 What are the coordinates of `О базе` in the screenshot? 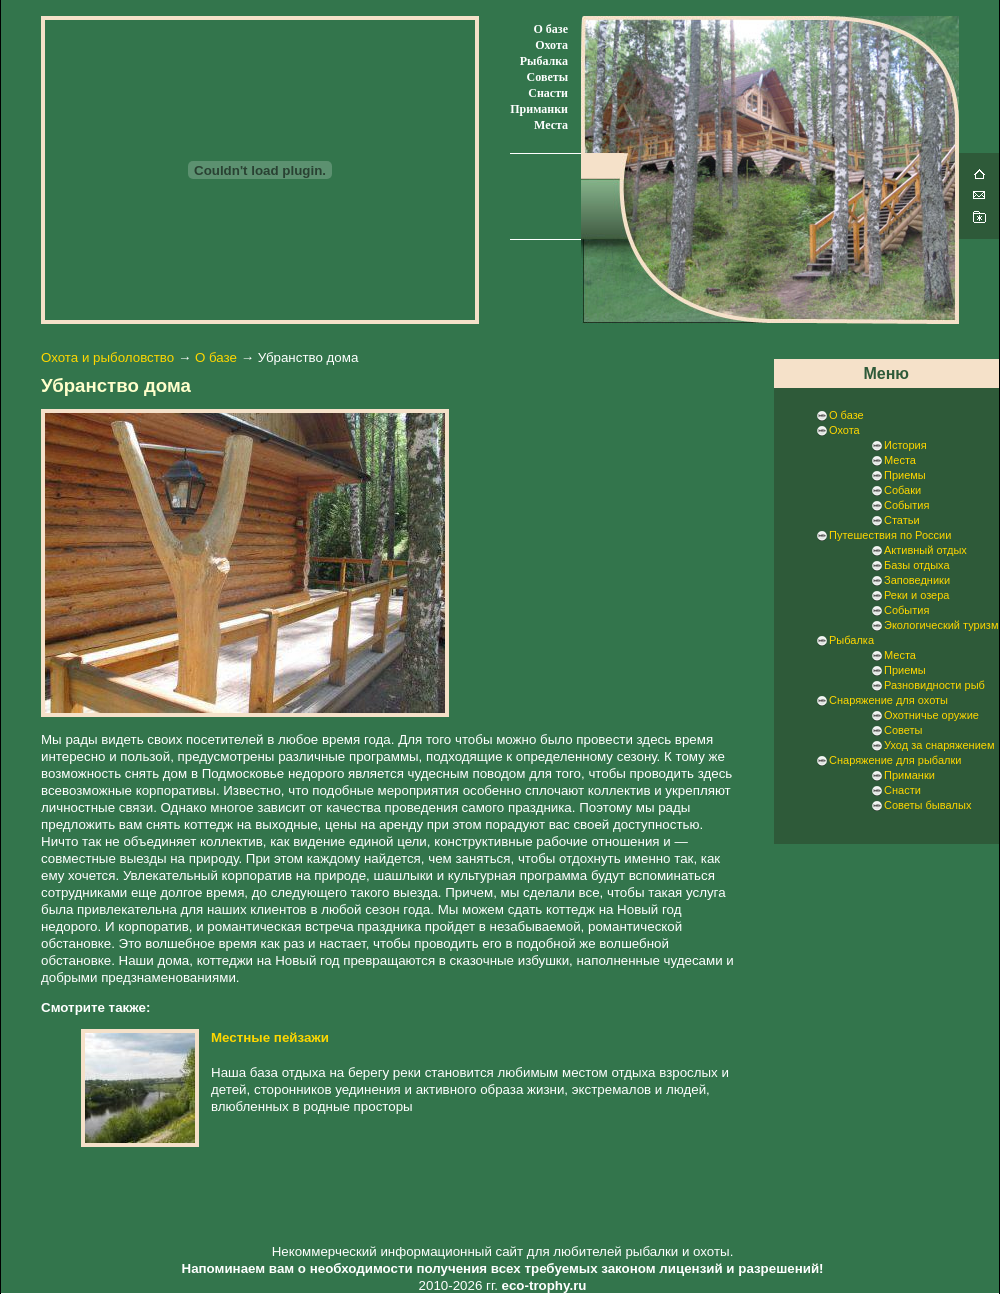 It's located at (551, 29).